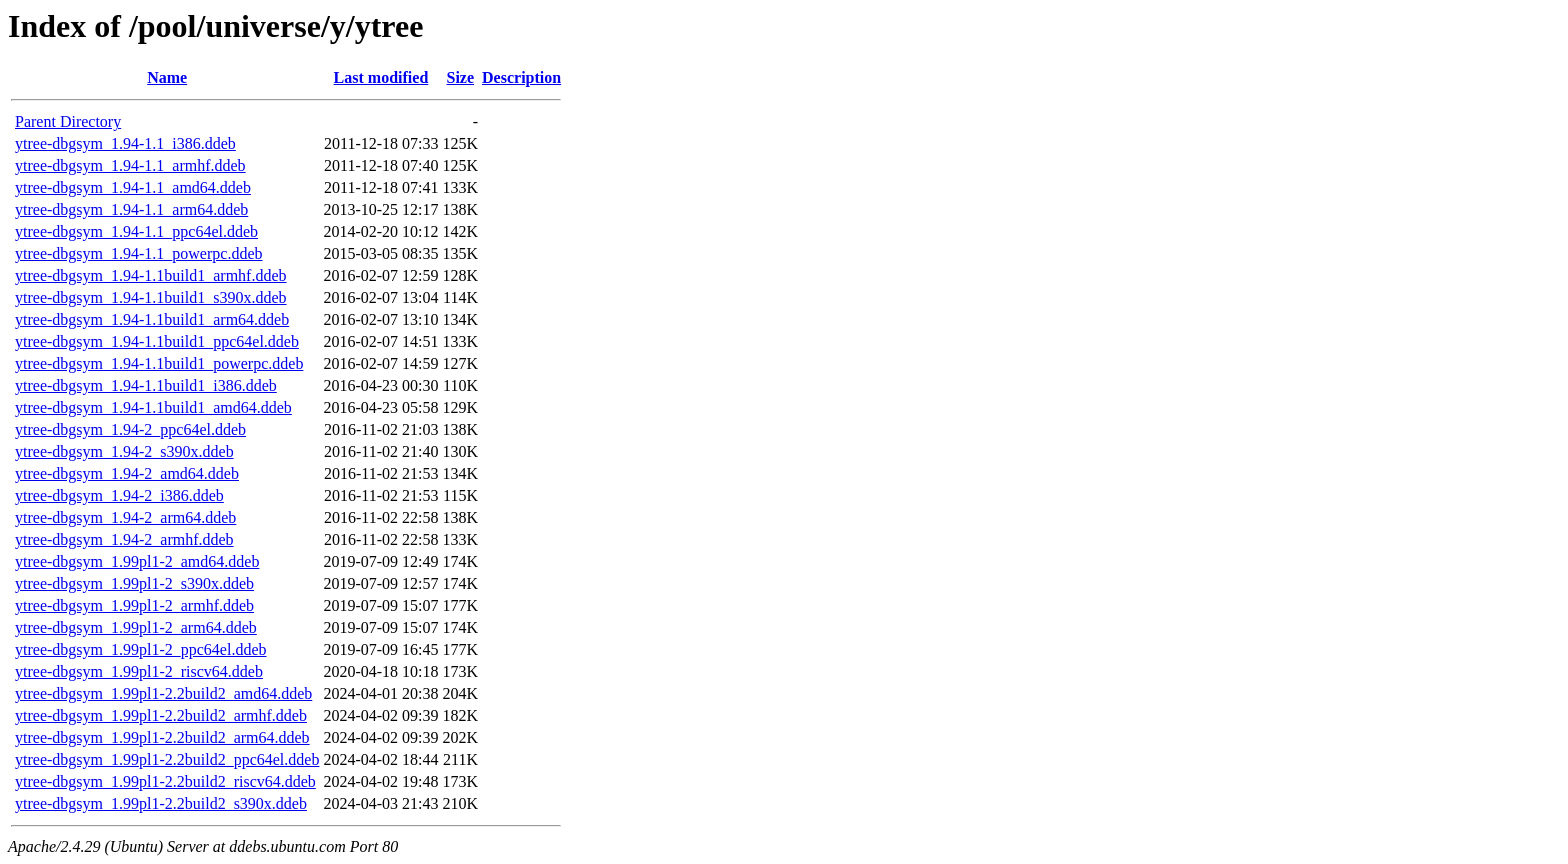 Image resolution: width=1568 pixels, height=864 pixels. What do you see at coordinates (125, 517) in the screenshot?
I see `ytree-dbgsym_1.94-2_arm64.ddeb` at bounding box center [125, 517].